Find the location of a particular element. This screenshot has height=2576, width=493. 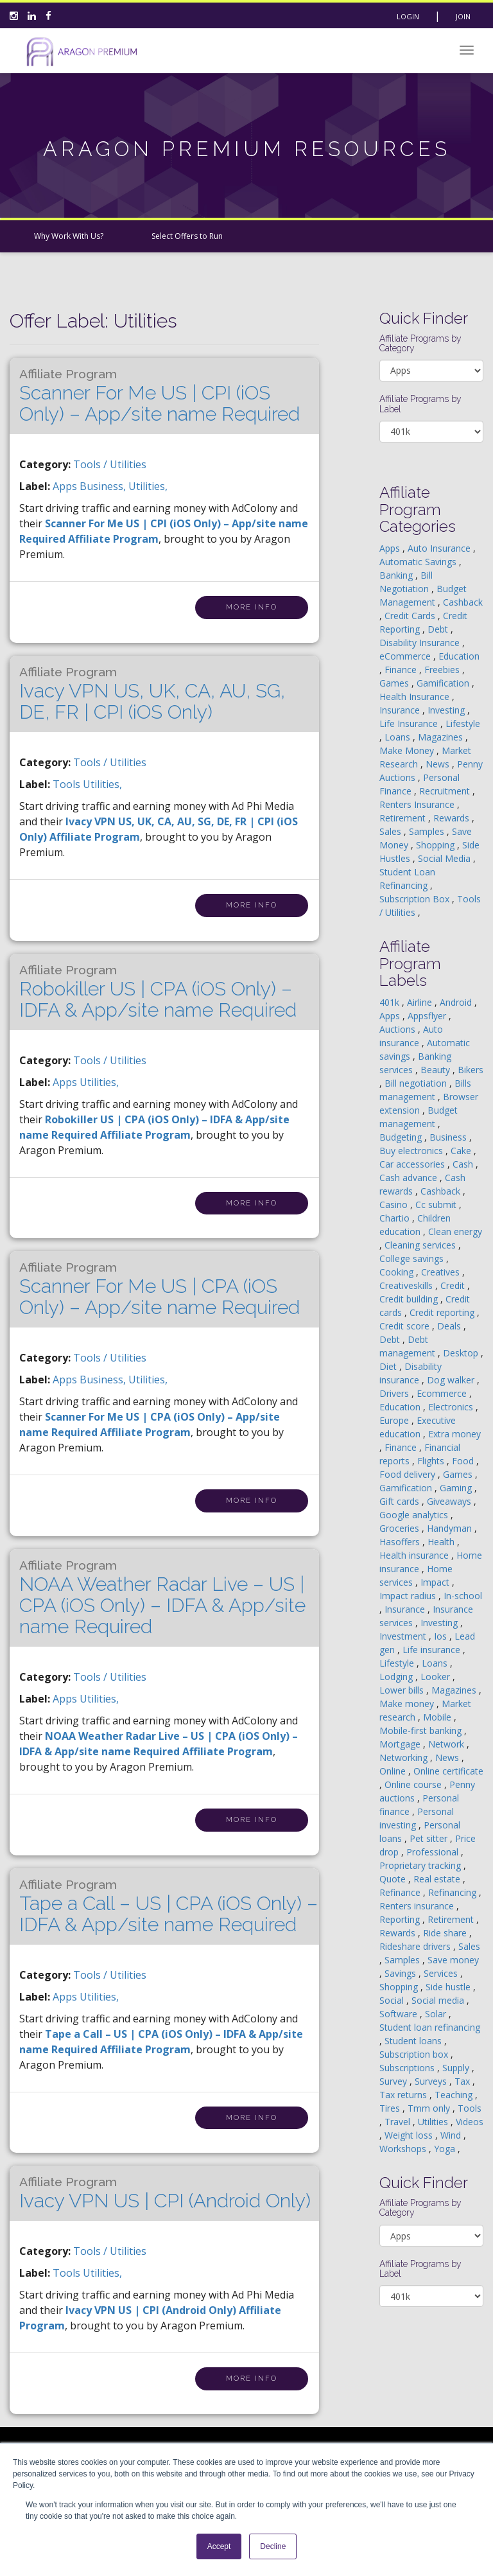

Tax is located at coordinates (463, 2081).